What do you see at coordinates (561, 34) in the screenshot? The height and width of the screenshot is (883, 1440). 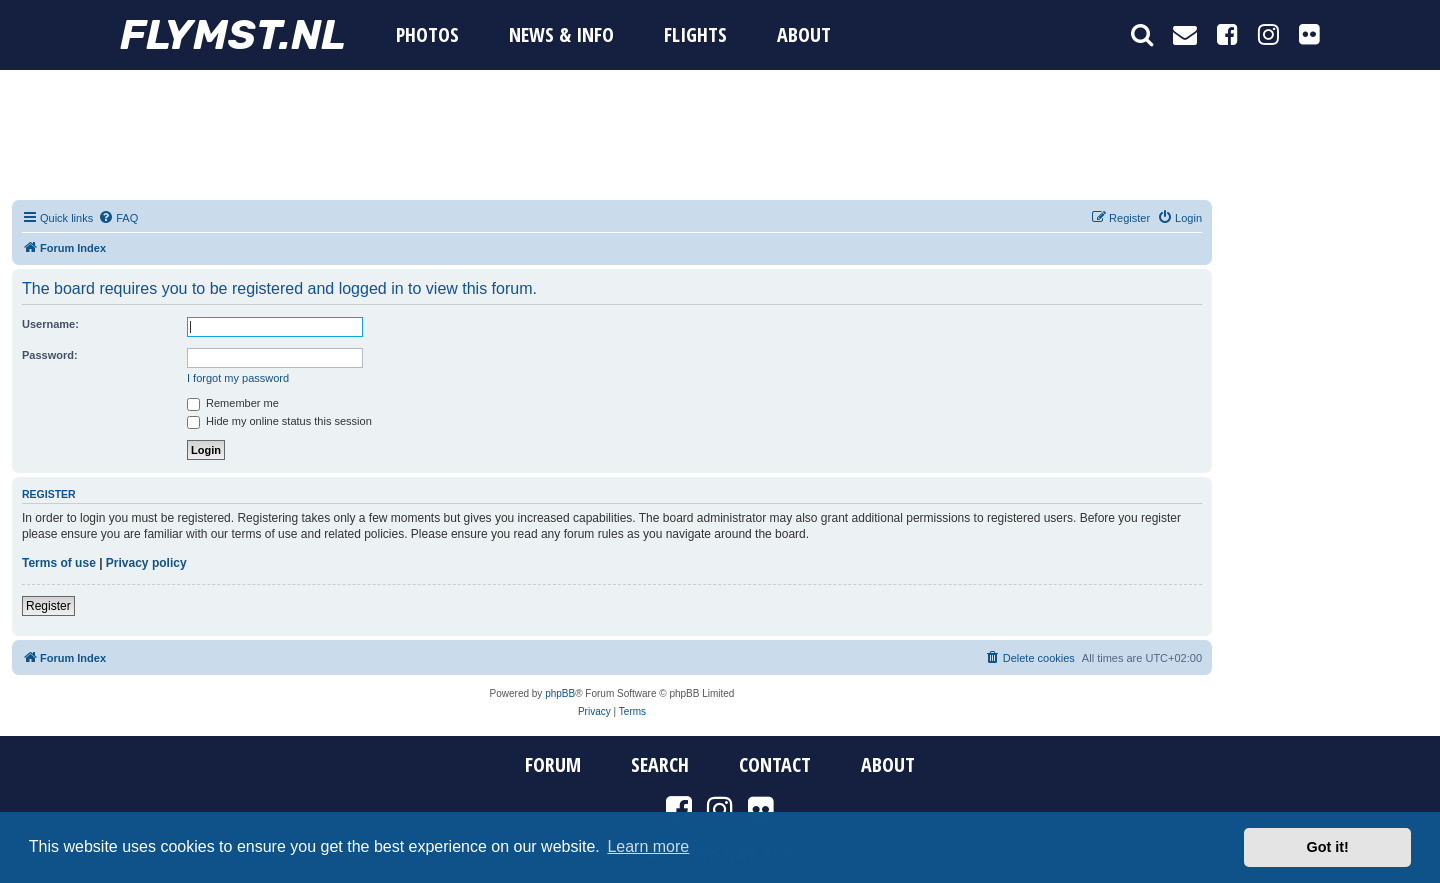 I see `News & Info` at bounding box center [561, 34].